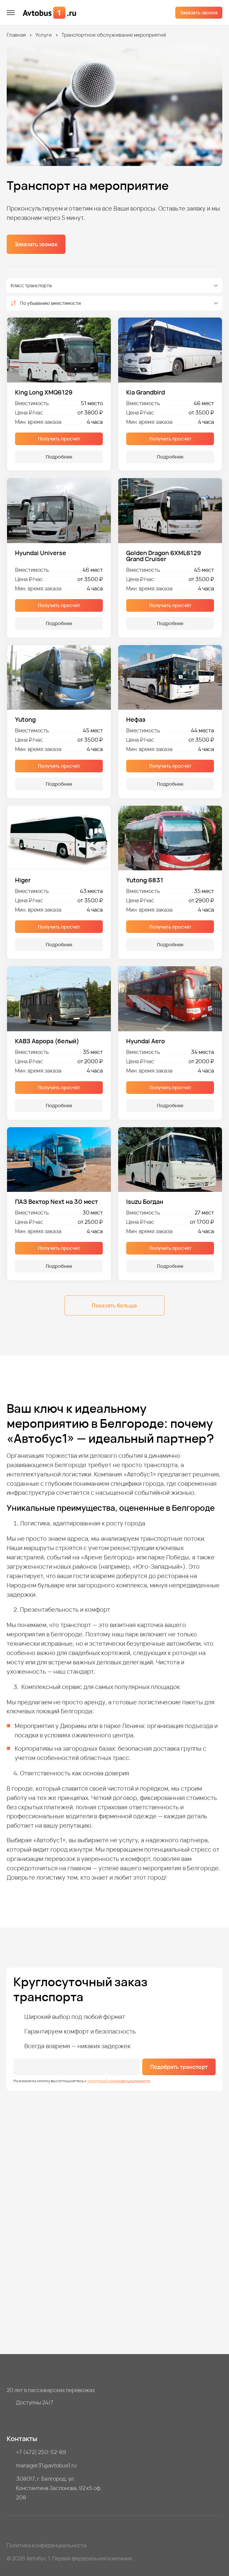  Describe the element at coordinates (40, 553) in the screenshot. I see `Hyundai Universe` at that location.